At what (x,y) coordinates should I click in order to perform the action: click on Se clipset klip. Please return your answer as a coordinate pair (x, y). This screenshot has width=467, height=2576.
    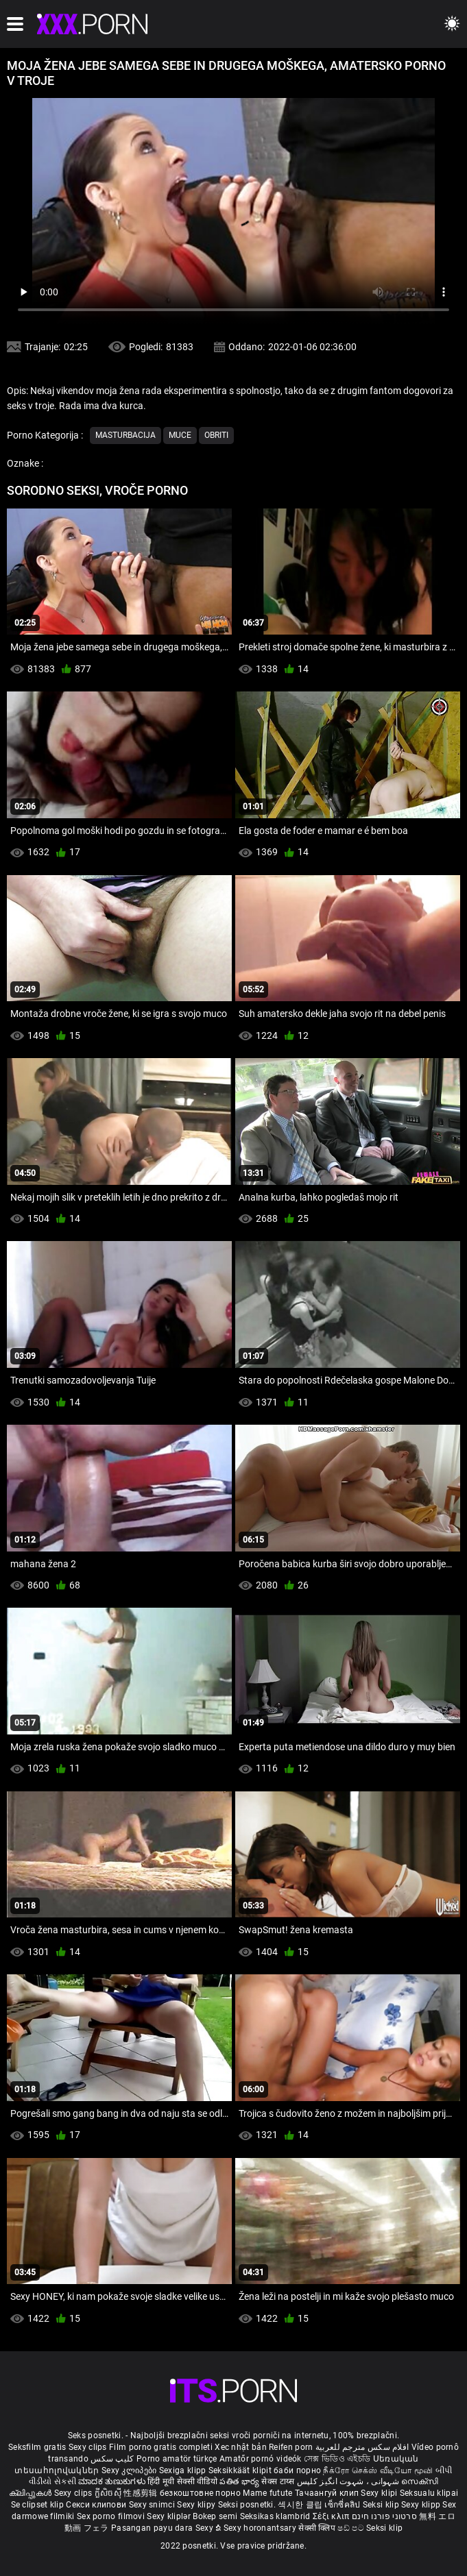
    Looking at the image, I should click on (39, 2505).